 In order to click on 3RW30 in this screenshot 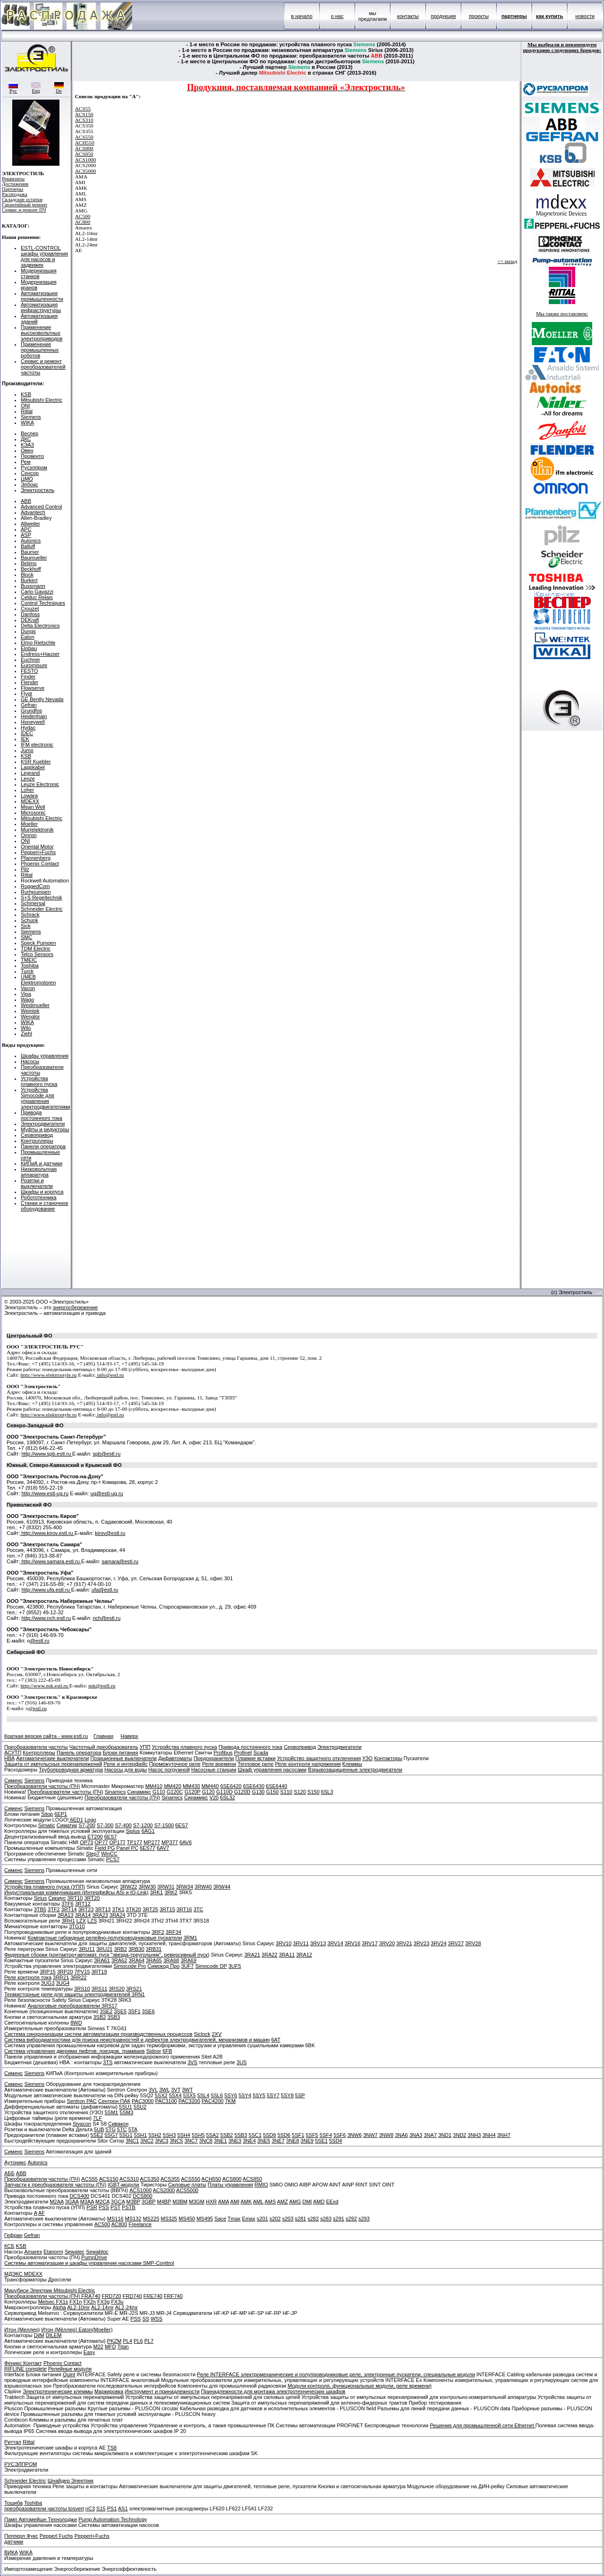, I will do `click(147, 1887)`.